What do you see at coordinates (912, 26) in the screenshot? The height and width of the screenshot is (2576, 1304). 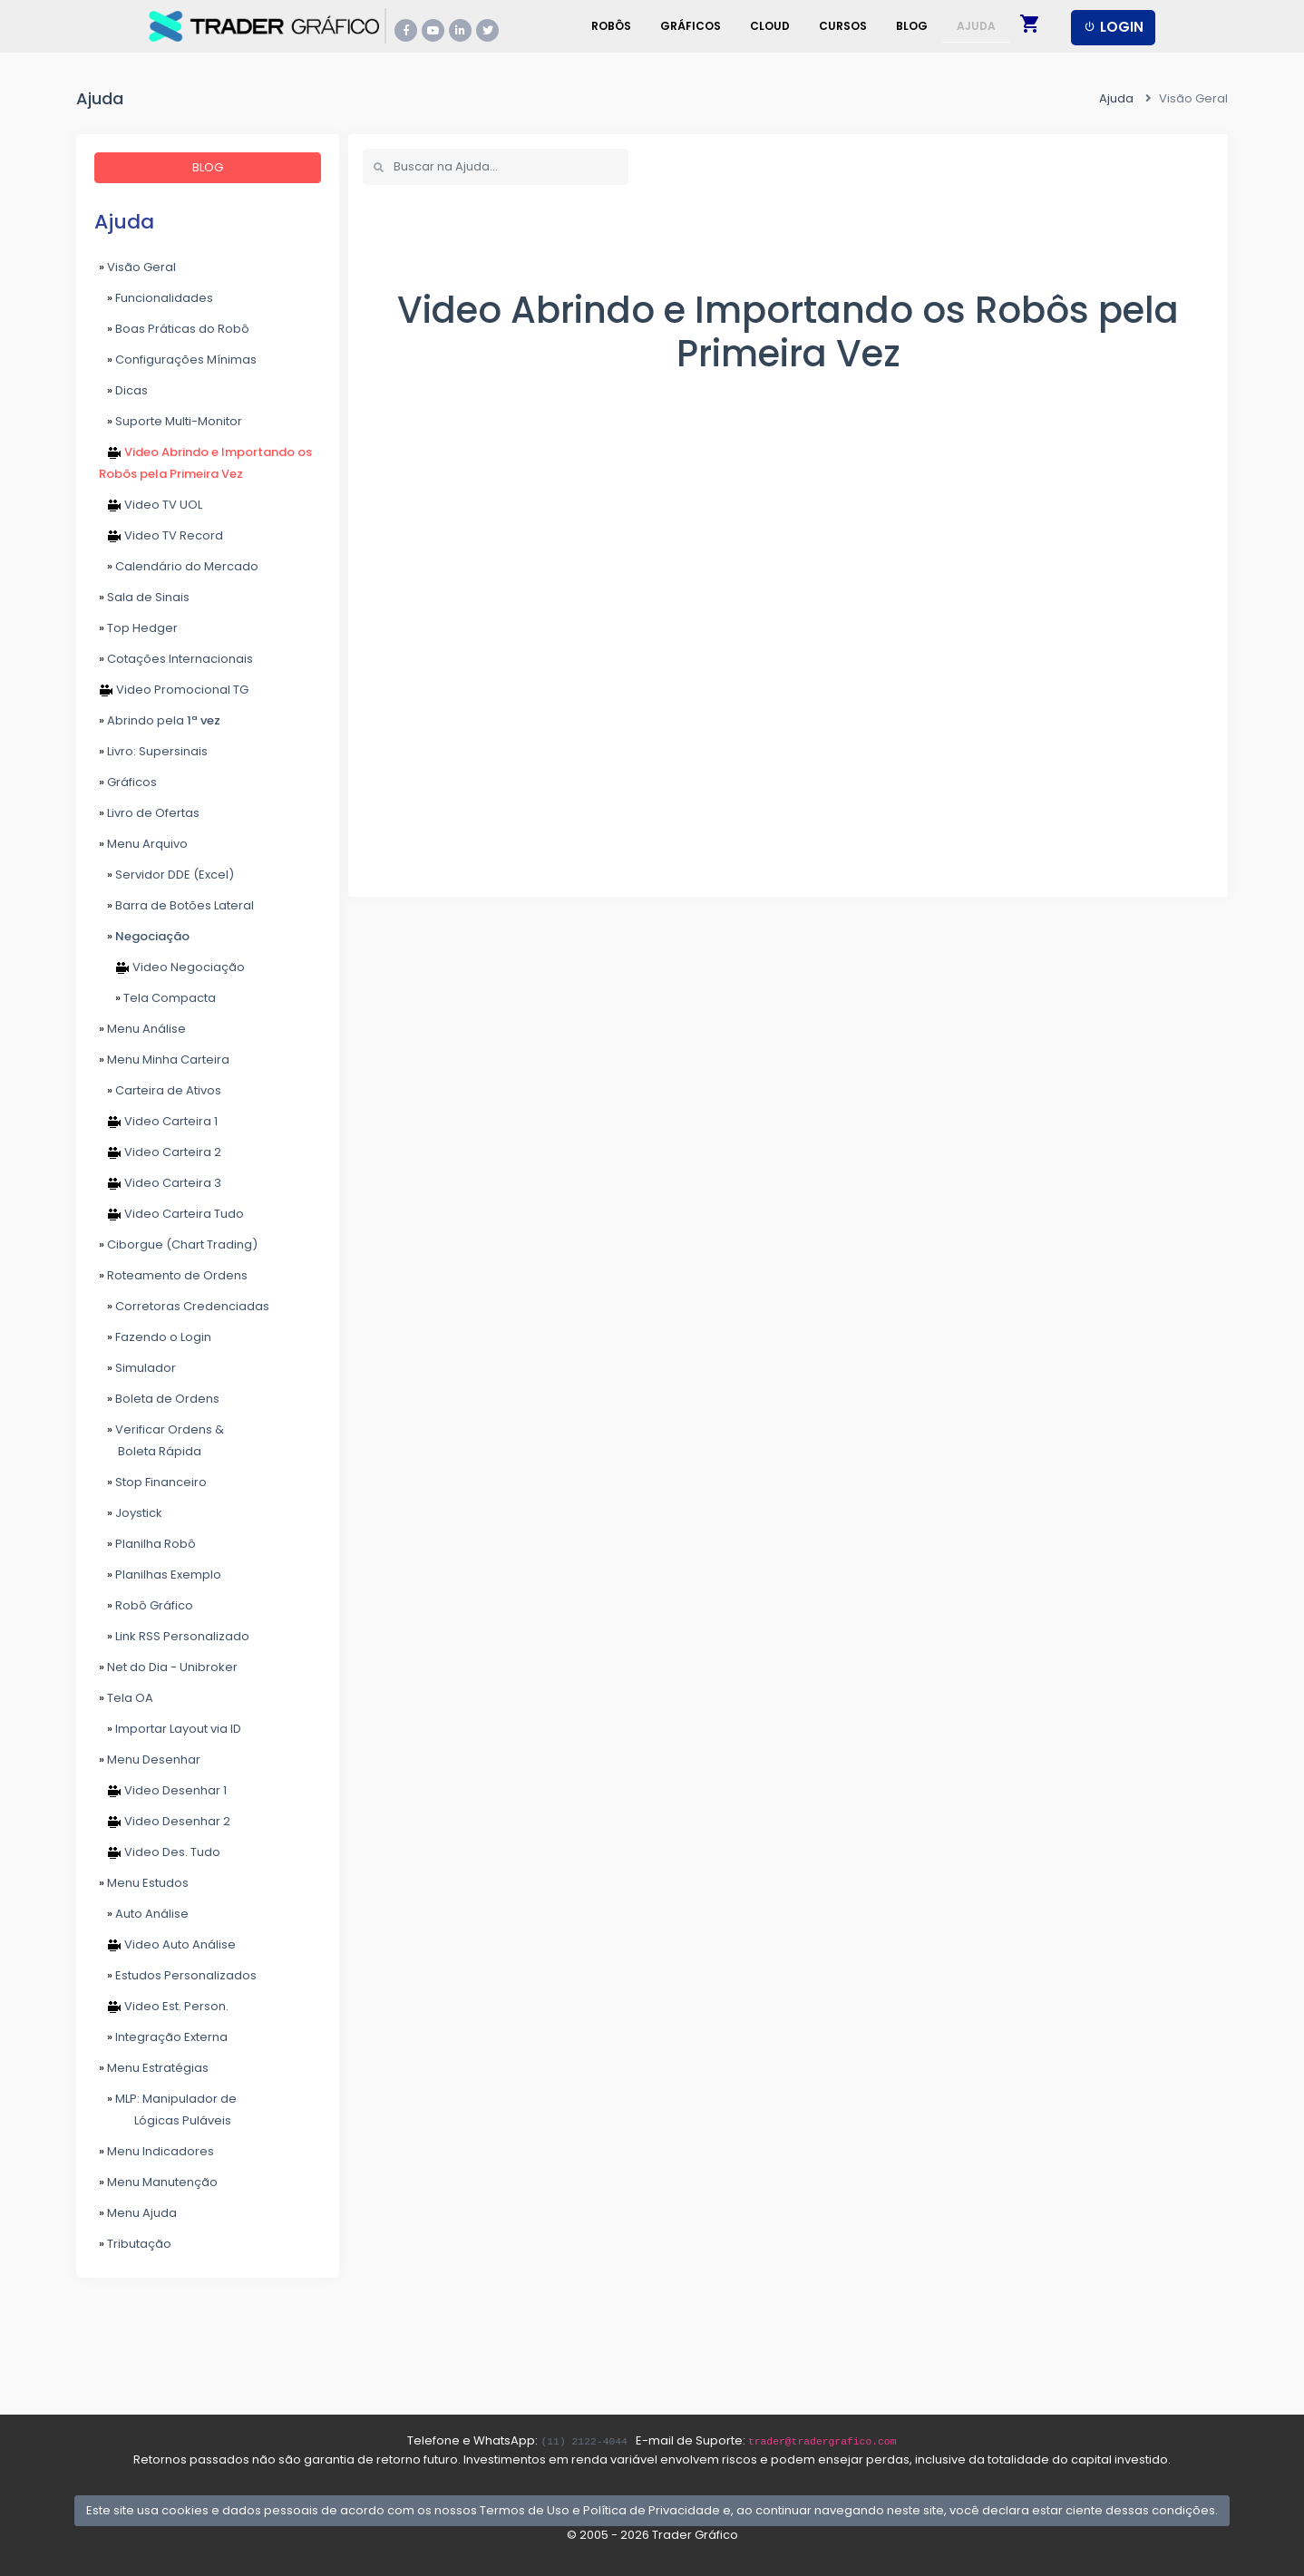 I see `Blog` at bounding box center [912, 26].